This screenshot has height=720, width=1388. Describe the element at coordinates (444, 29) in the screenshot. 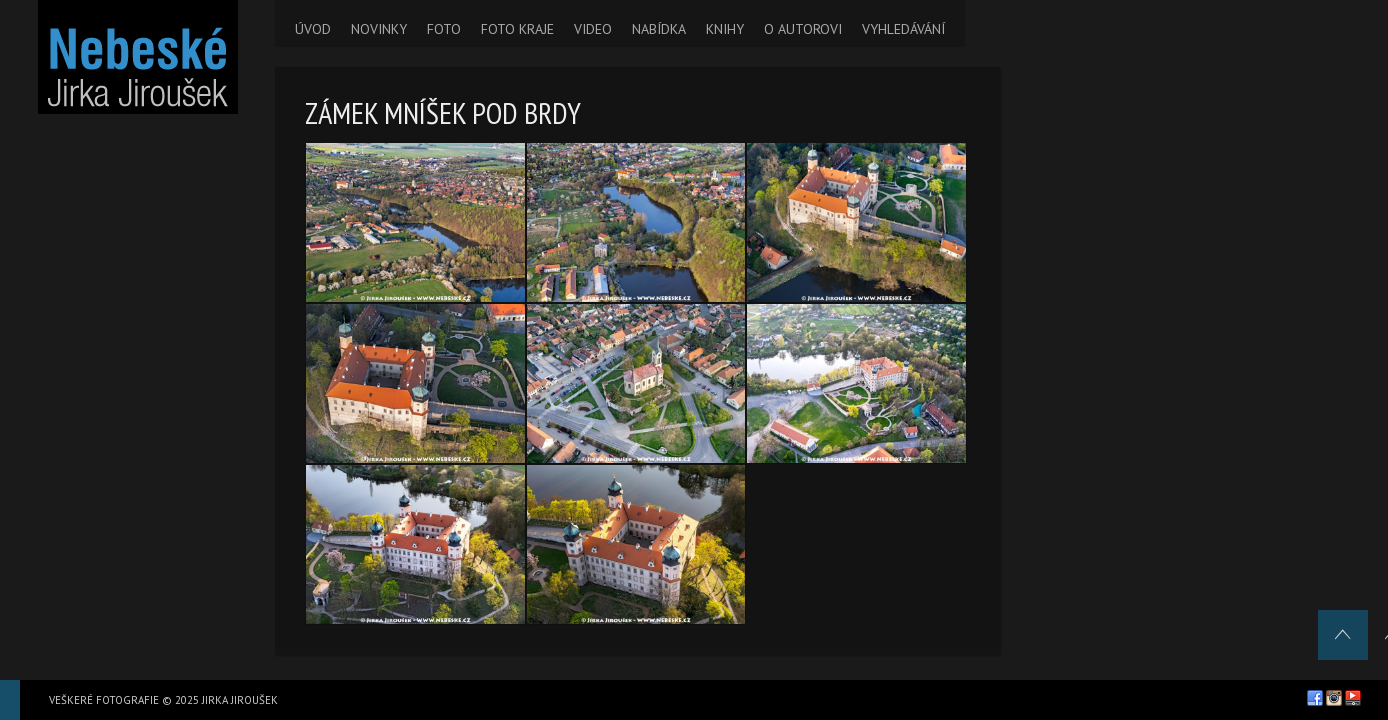

I see `FOTO` at that location.